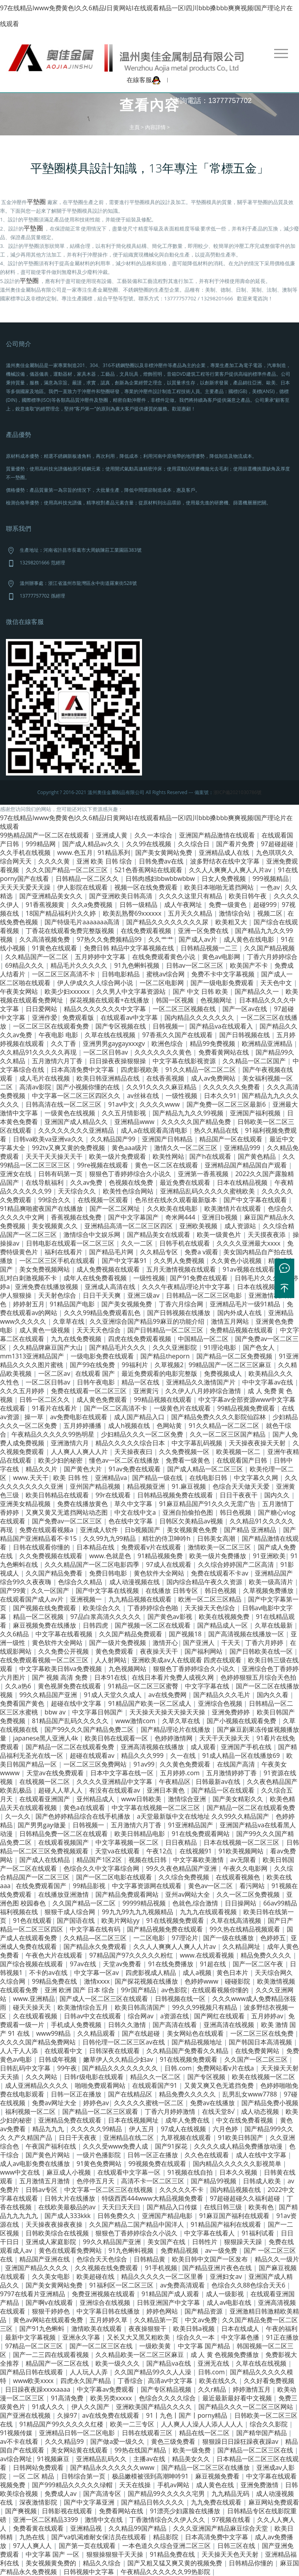 The width and height of the screenshot is (299, 2576). What do you see at coordinates (146, 1390) in the screenshot?
I see `亚洲黄污` at bounding box center [146, 1390].